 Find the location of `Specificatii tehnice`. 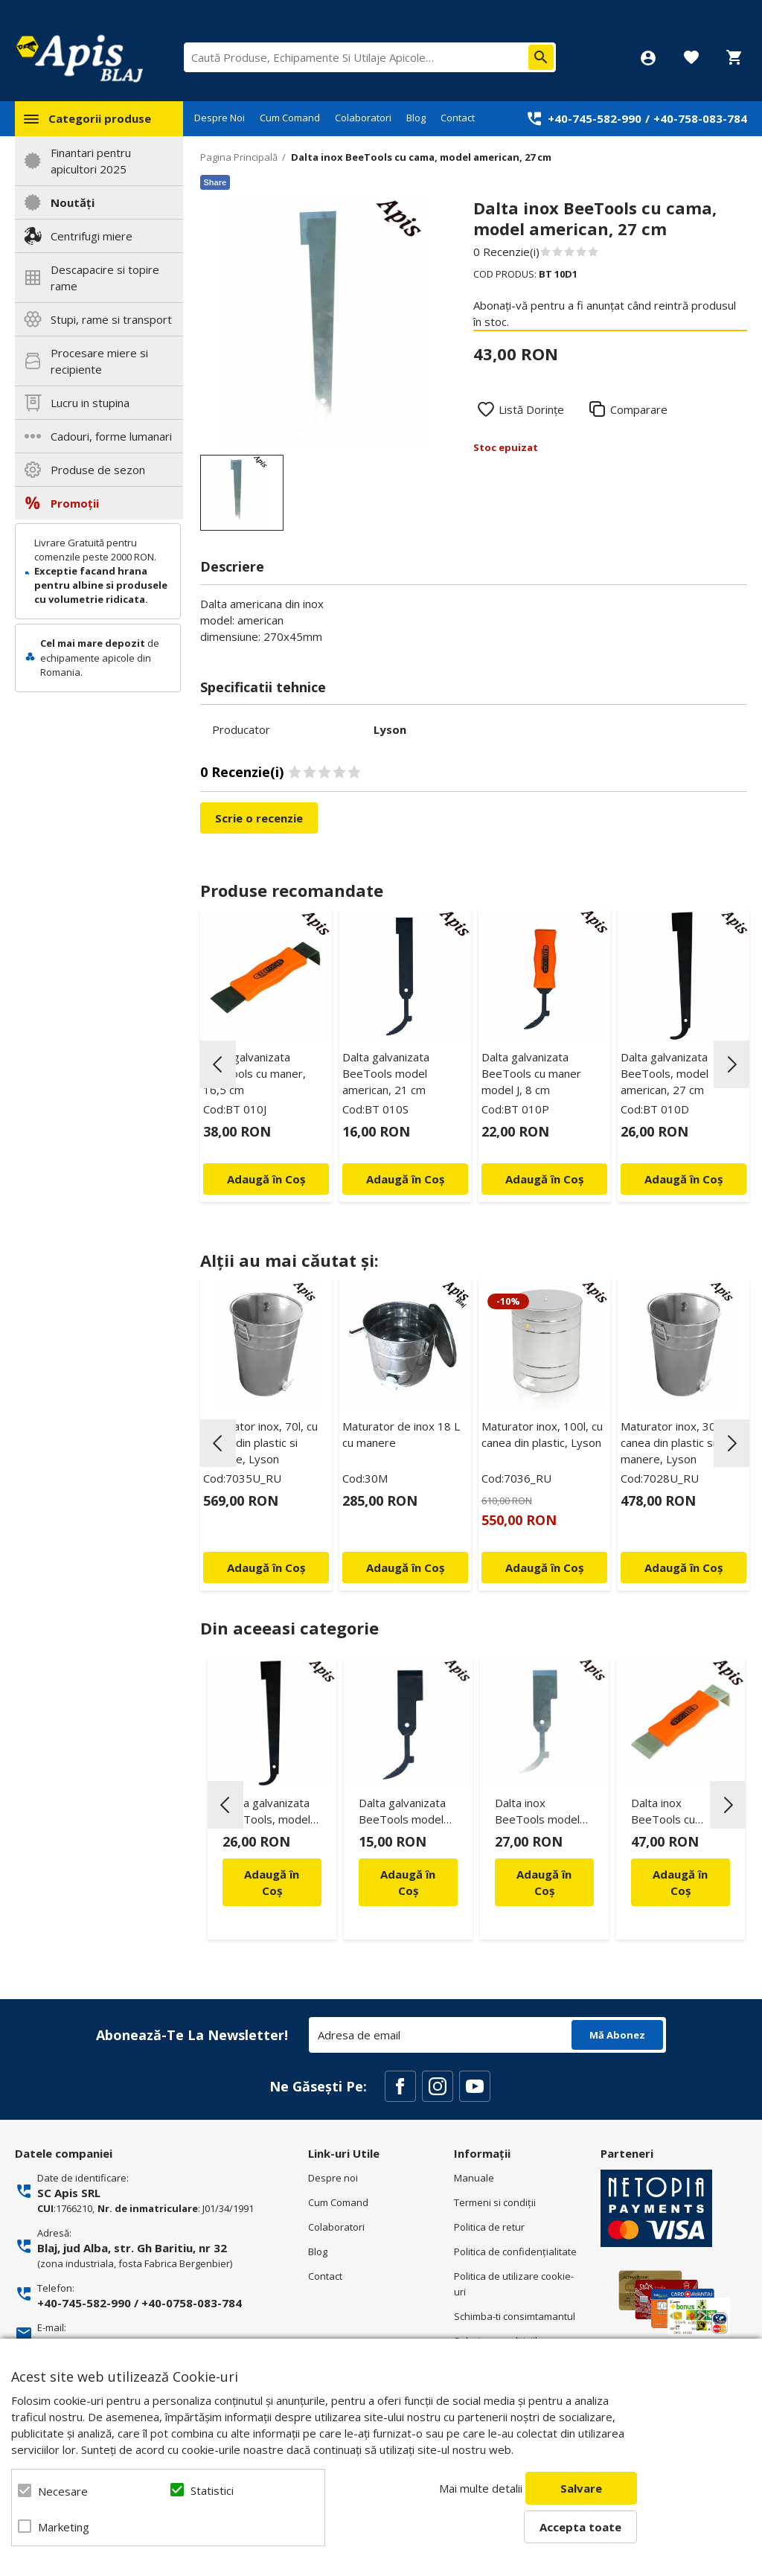

Specificatii tehnice is located at coordinates (263, 687).